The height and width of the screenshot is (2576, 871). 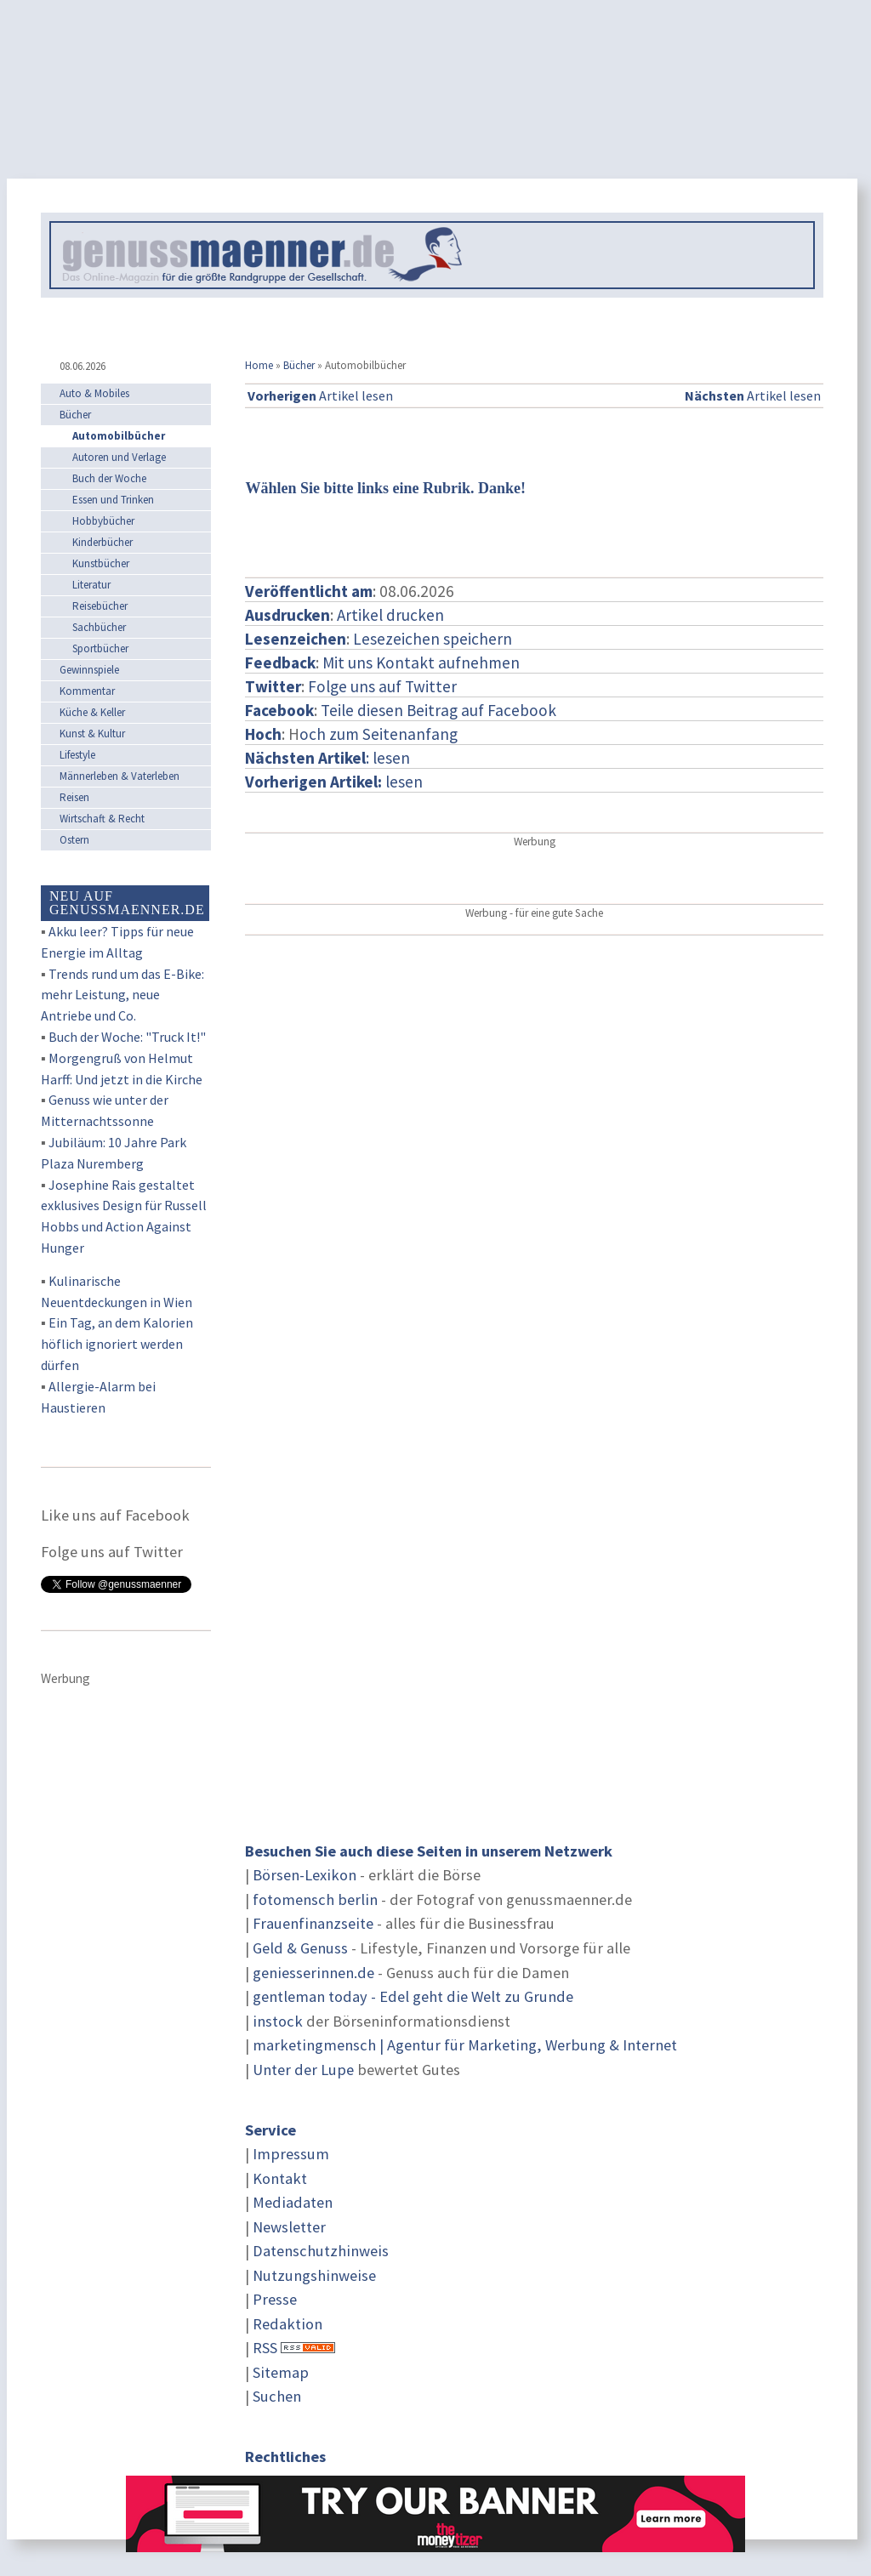 What do you see at coordinates (74, 840) in the screenshot?
I see `Ostern` at bounding box center [74, 840].